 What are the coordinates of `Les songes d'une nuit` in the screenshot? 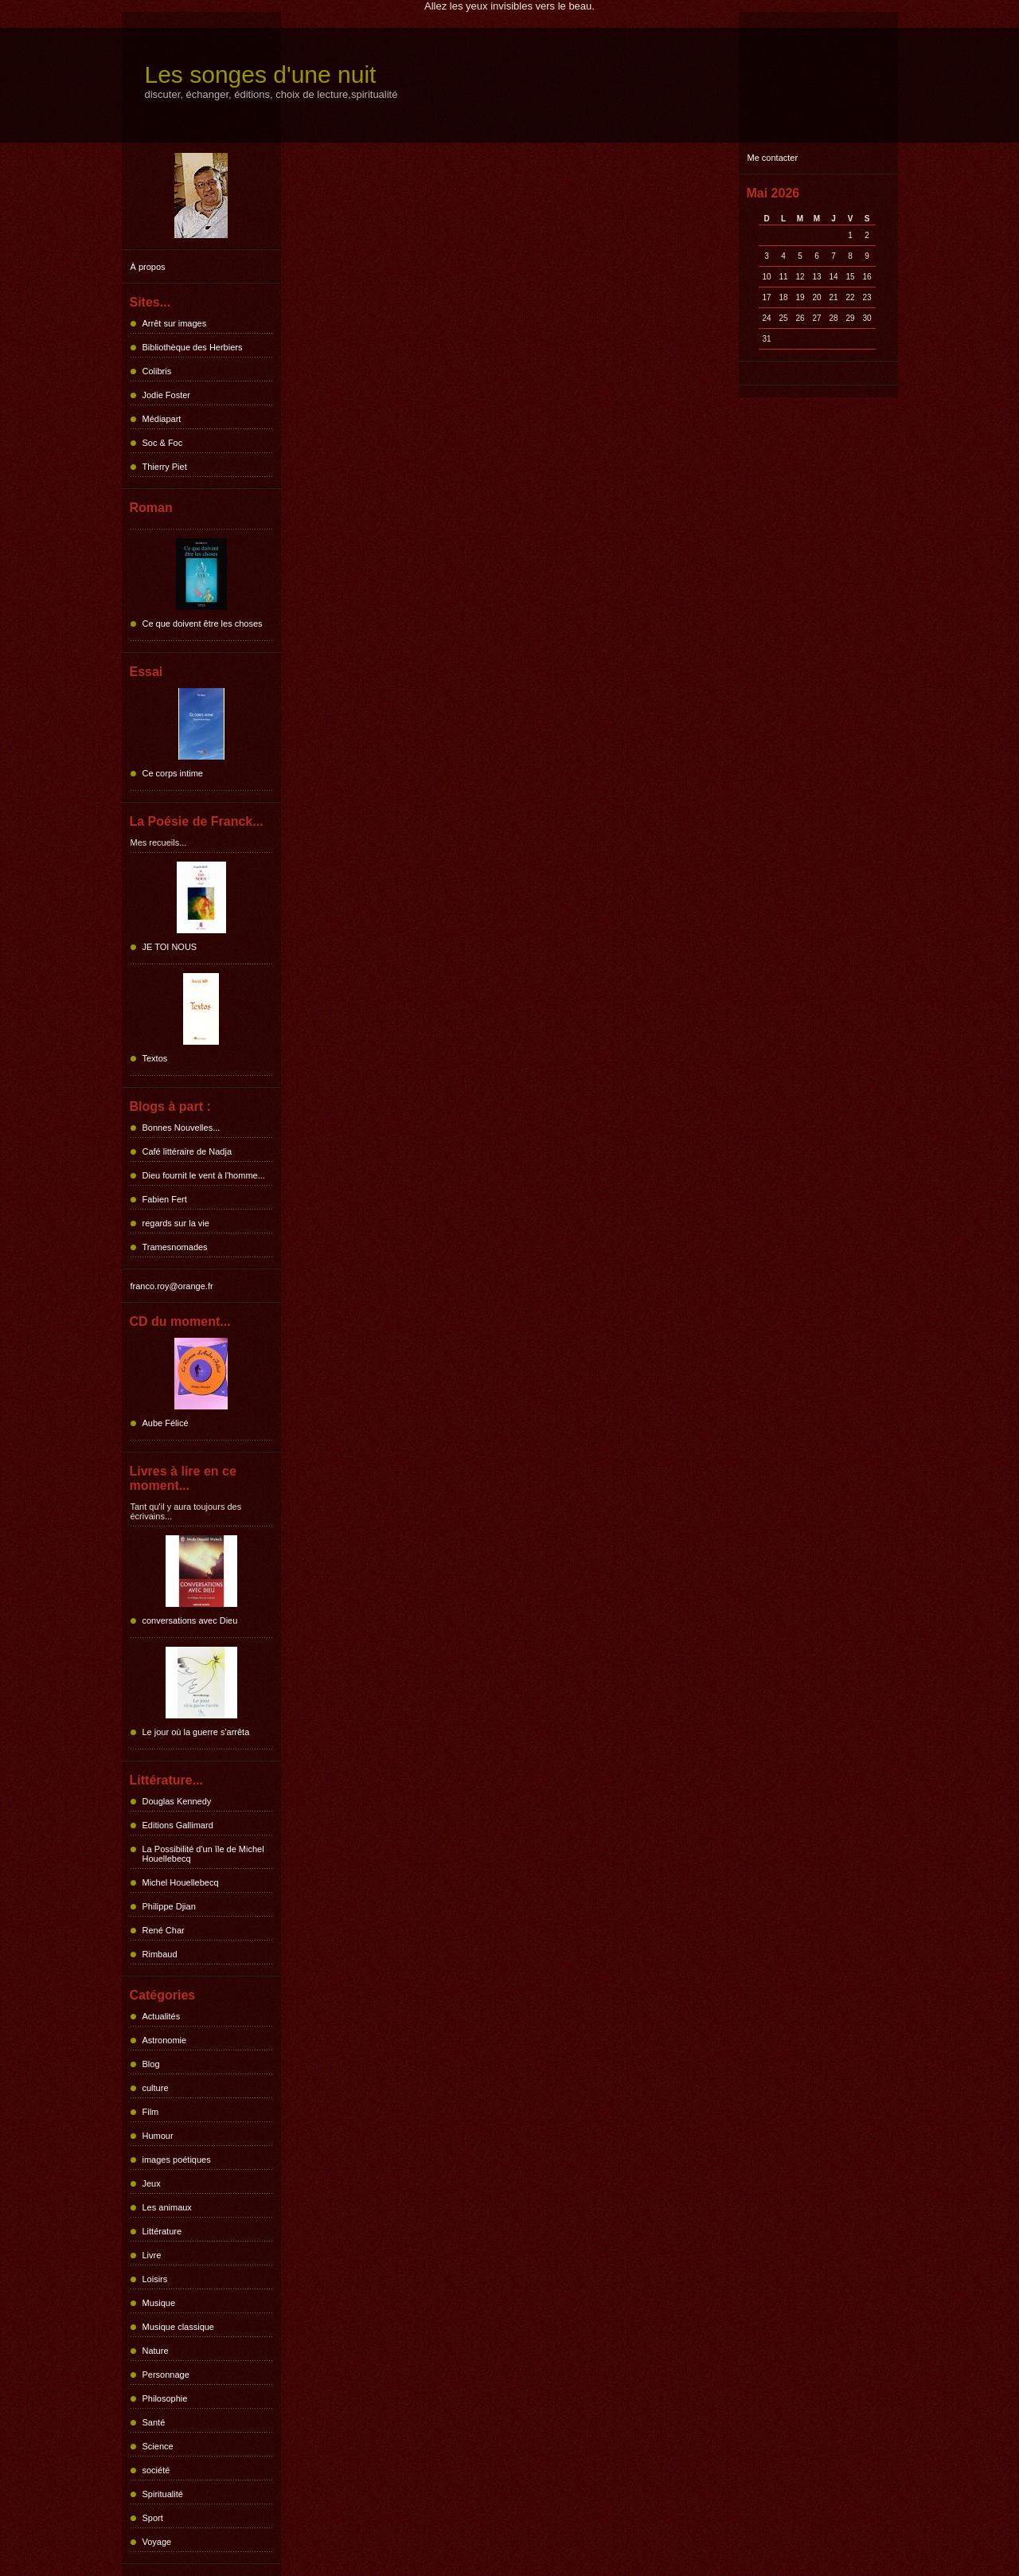 It's located at (261, 74).